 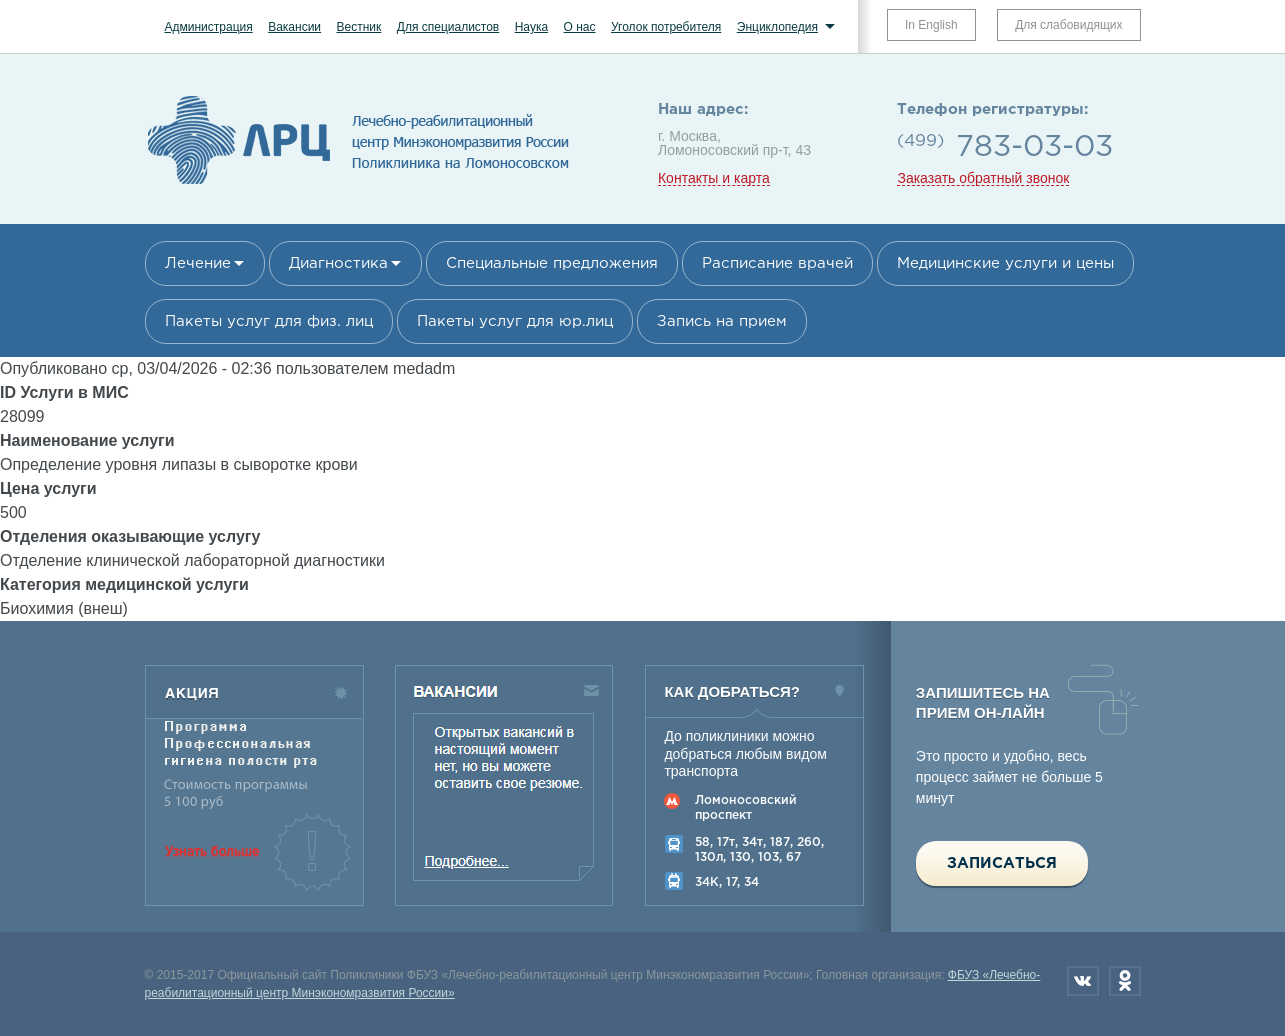 I want to click on Одноклассники, so click(x=1125, y=981).